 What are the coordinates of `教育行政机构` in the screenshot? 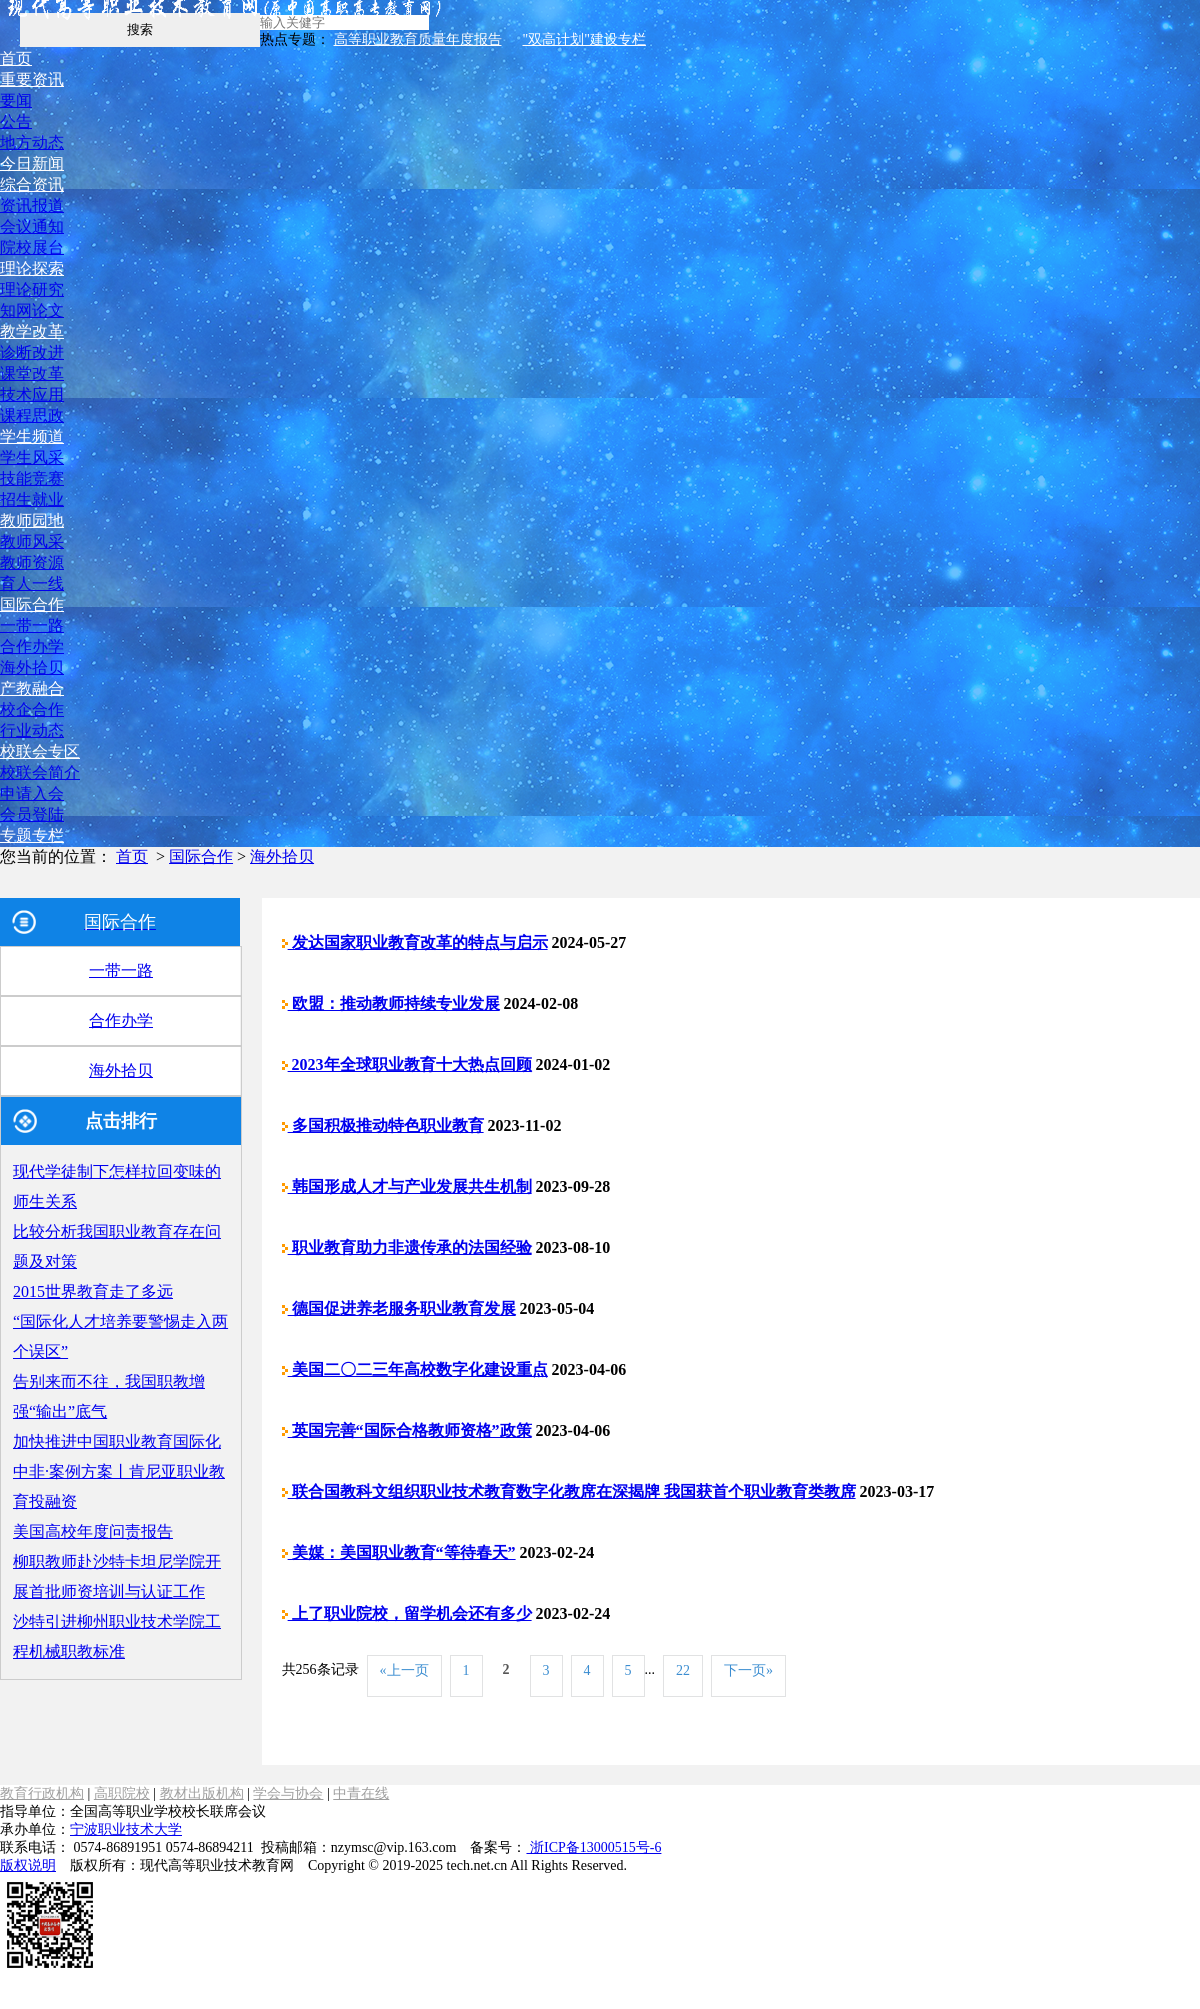 It's located at (42, 1793).